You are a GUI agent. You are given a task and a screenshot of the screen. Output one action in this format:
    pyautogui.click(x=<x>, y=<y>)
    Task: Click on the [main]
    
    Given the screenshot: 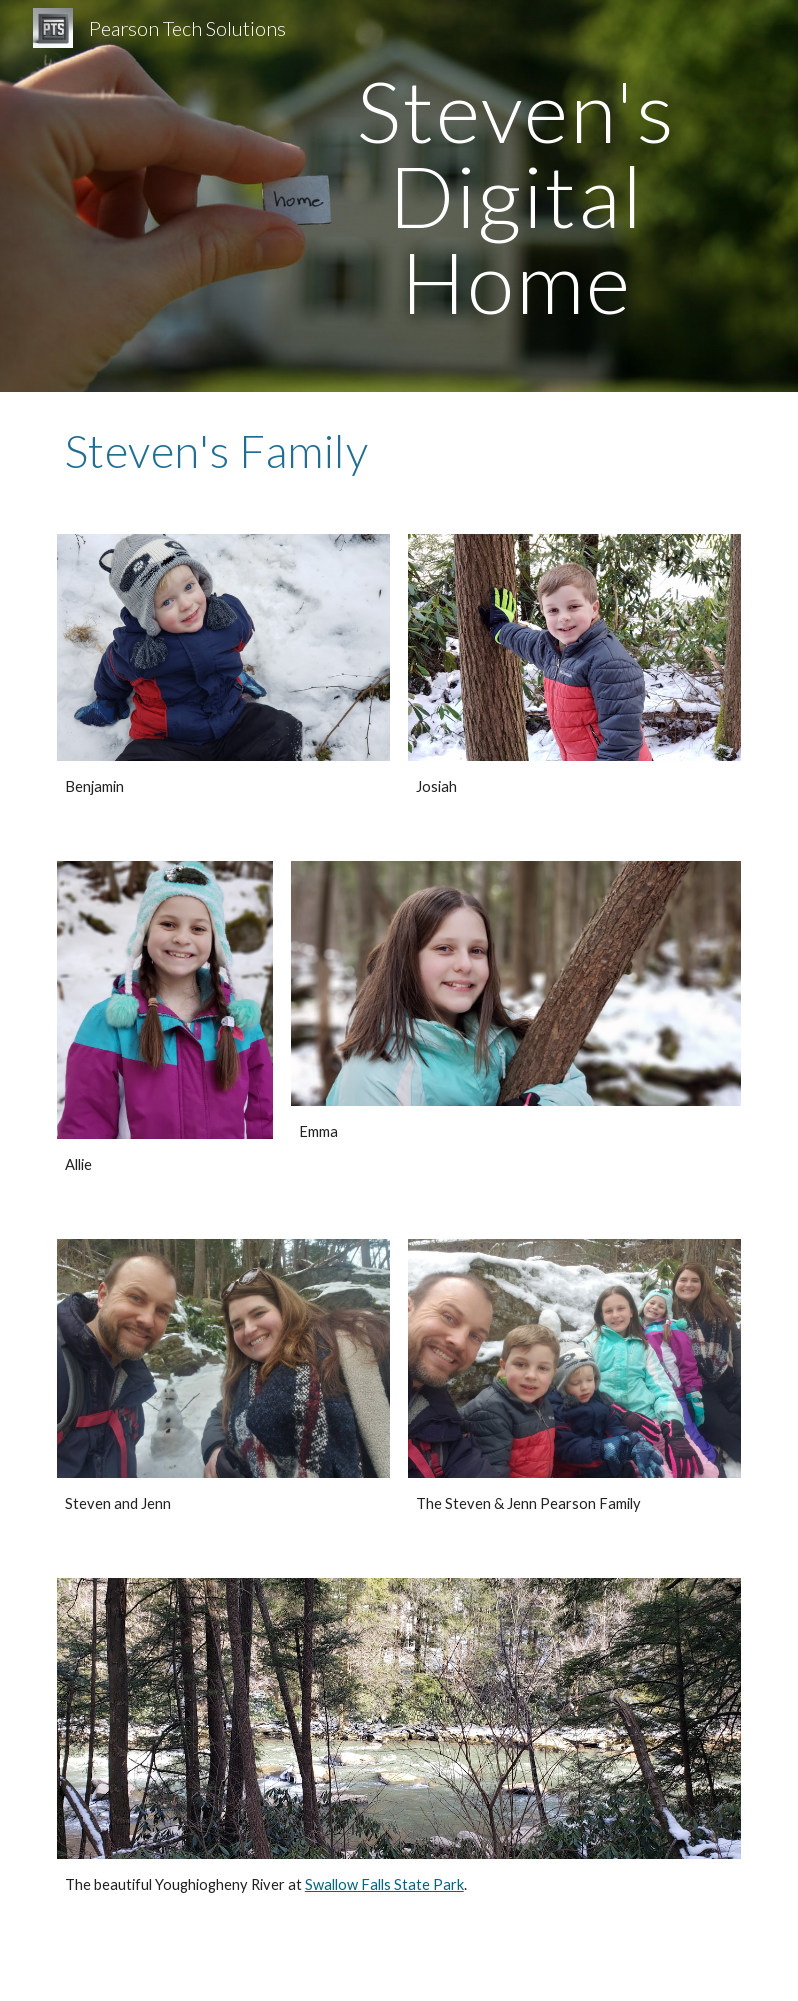 What is the action you would take?
    pyautogui.click(x=516, y=196)
    